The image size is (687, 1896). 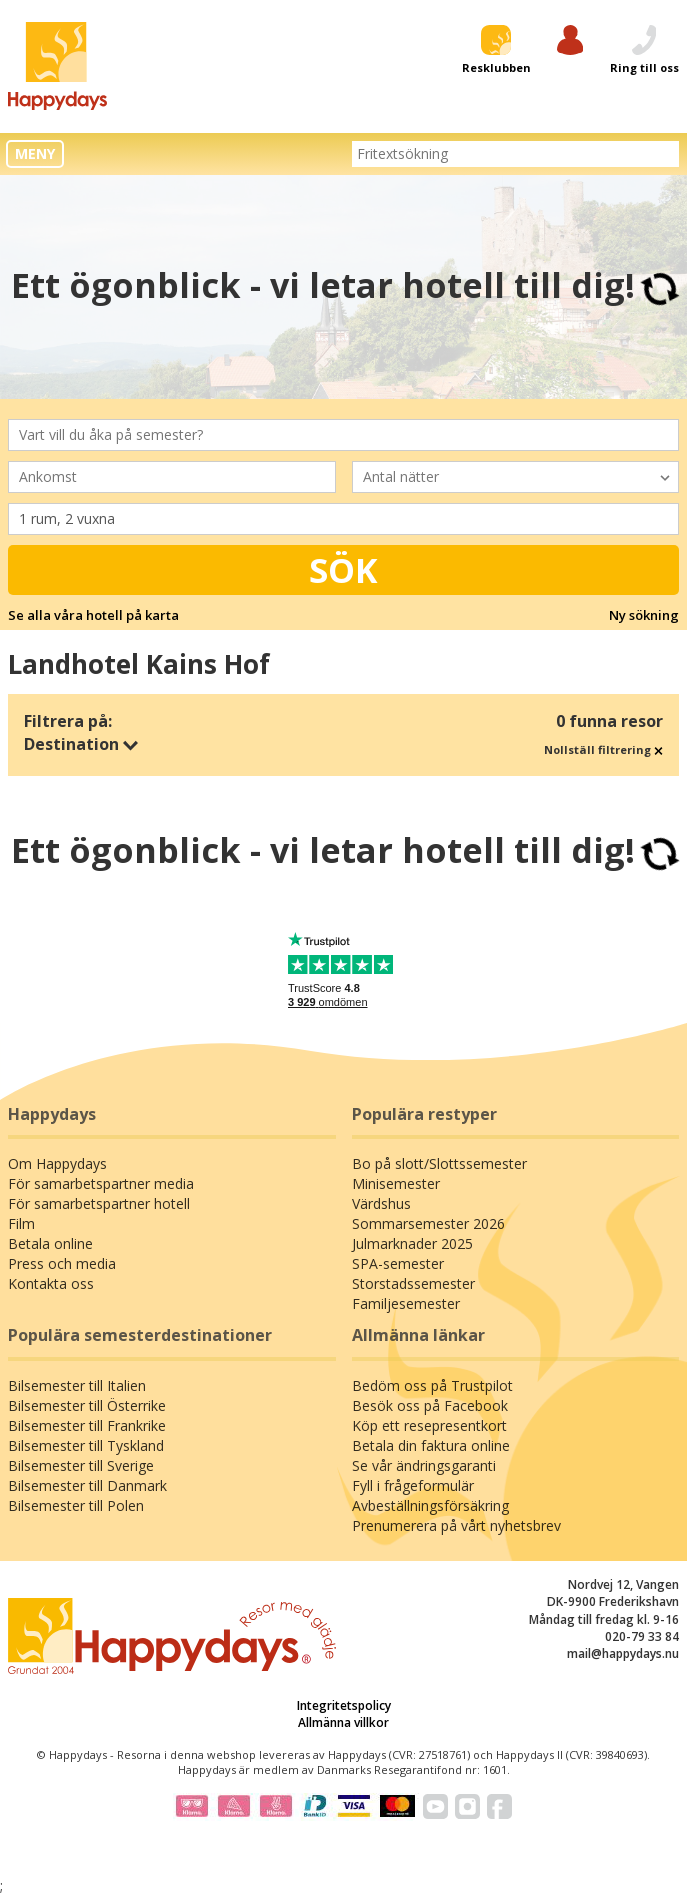 I want to click on Bedöm oss på Trustpilot, so click(x=432, y=1385).